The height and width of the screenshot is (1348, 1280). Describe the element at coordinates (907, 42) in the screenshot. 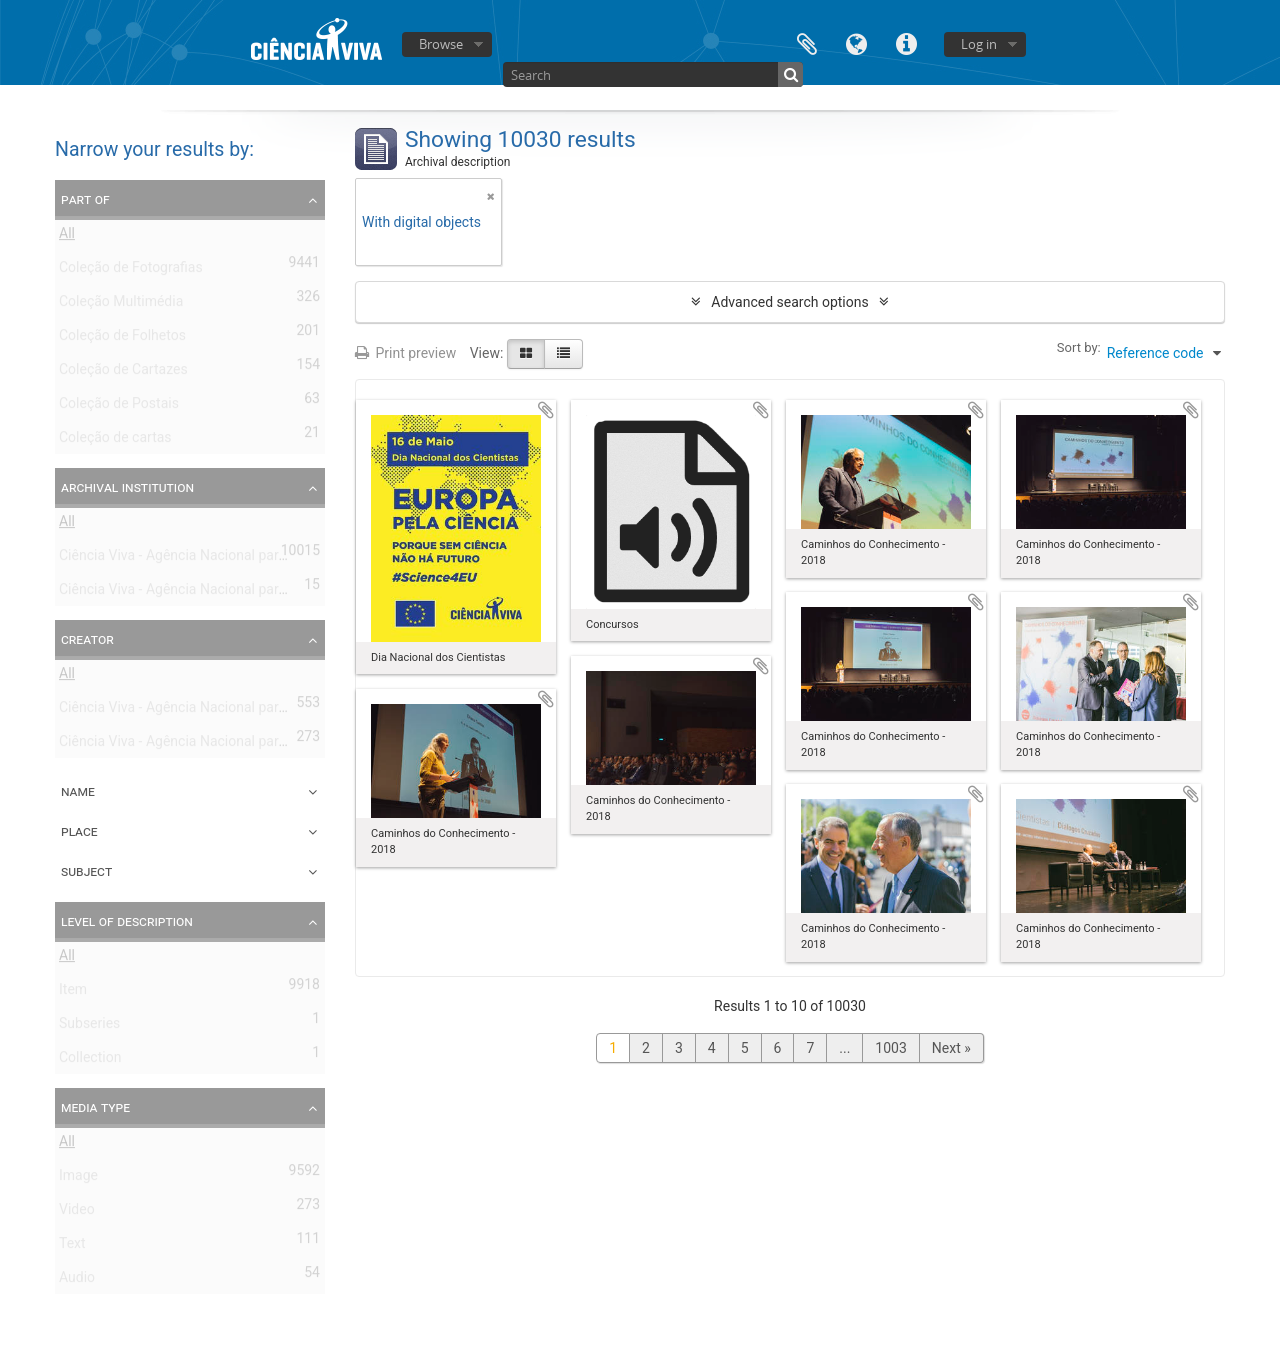

I see `Quick links` at that location.